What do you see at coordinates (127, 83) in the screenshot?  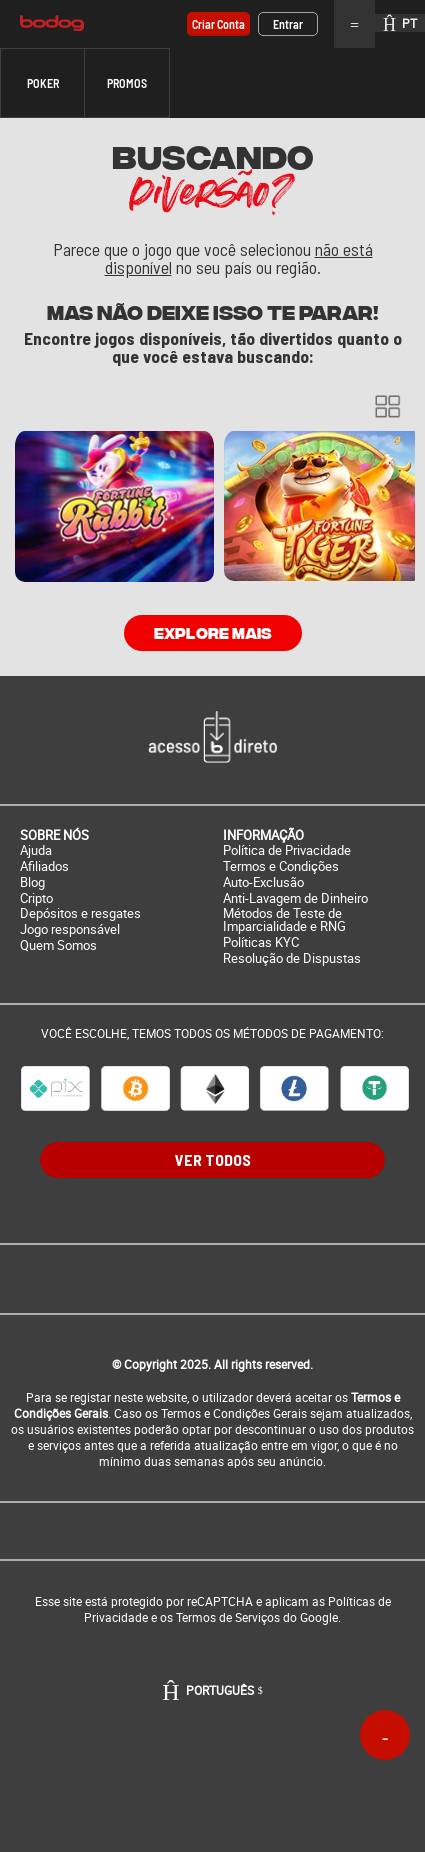 I see `Promos` at bounding box center [127, 83].